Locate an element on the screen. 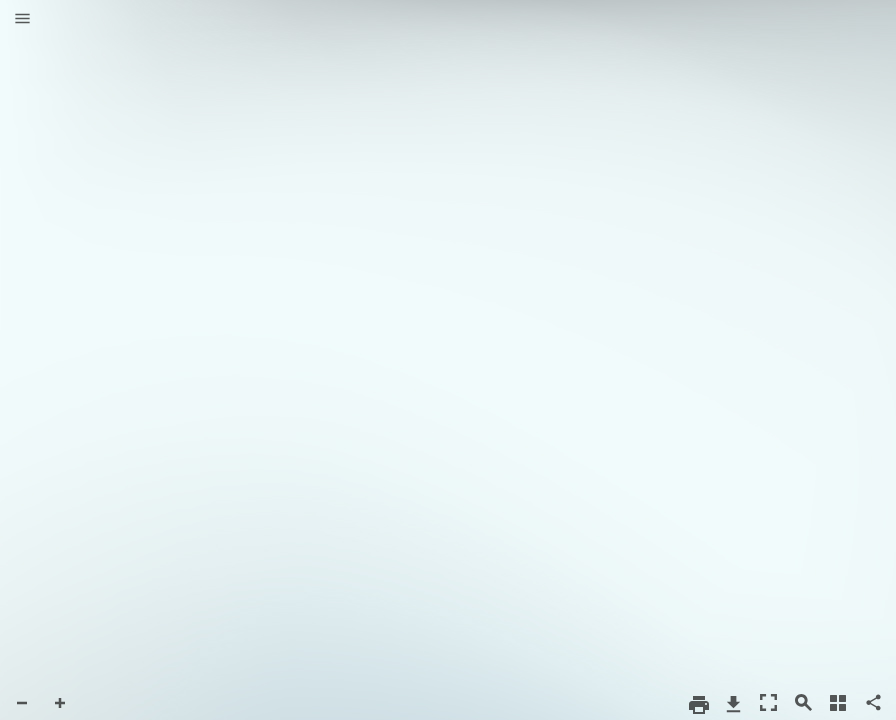  [button] is located at coordinates (22, 20).